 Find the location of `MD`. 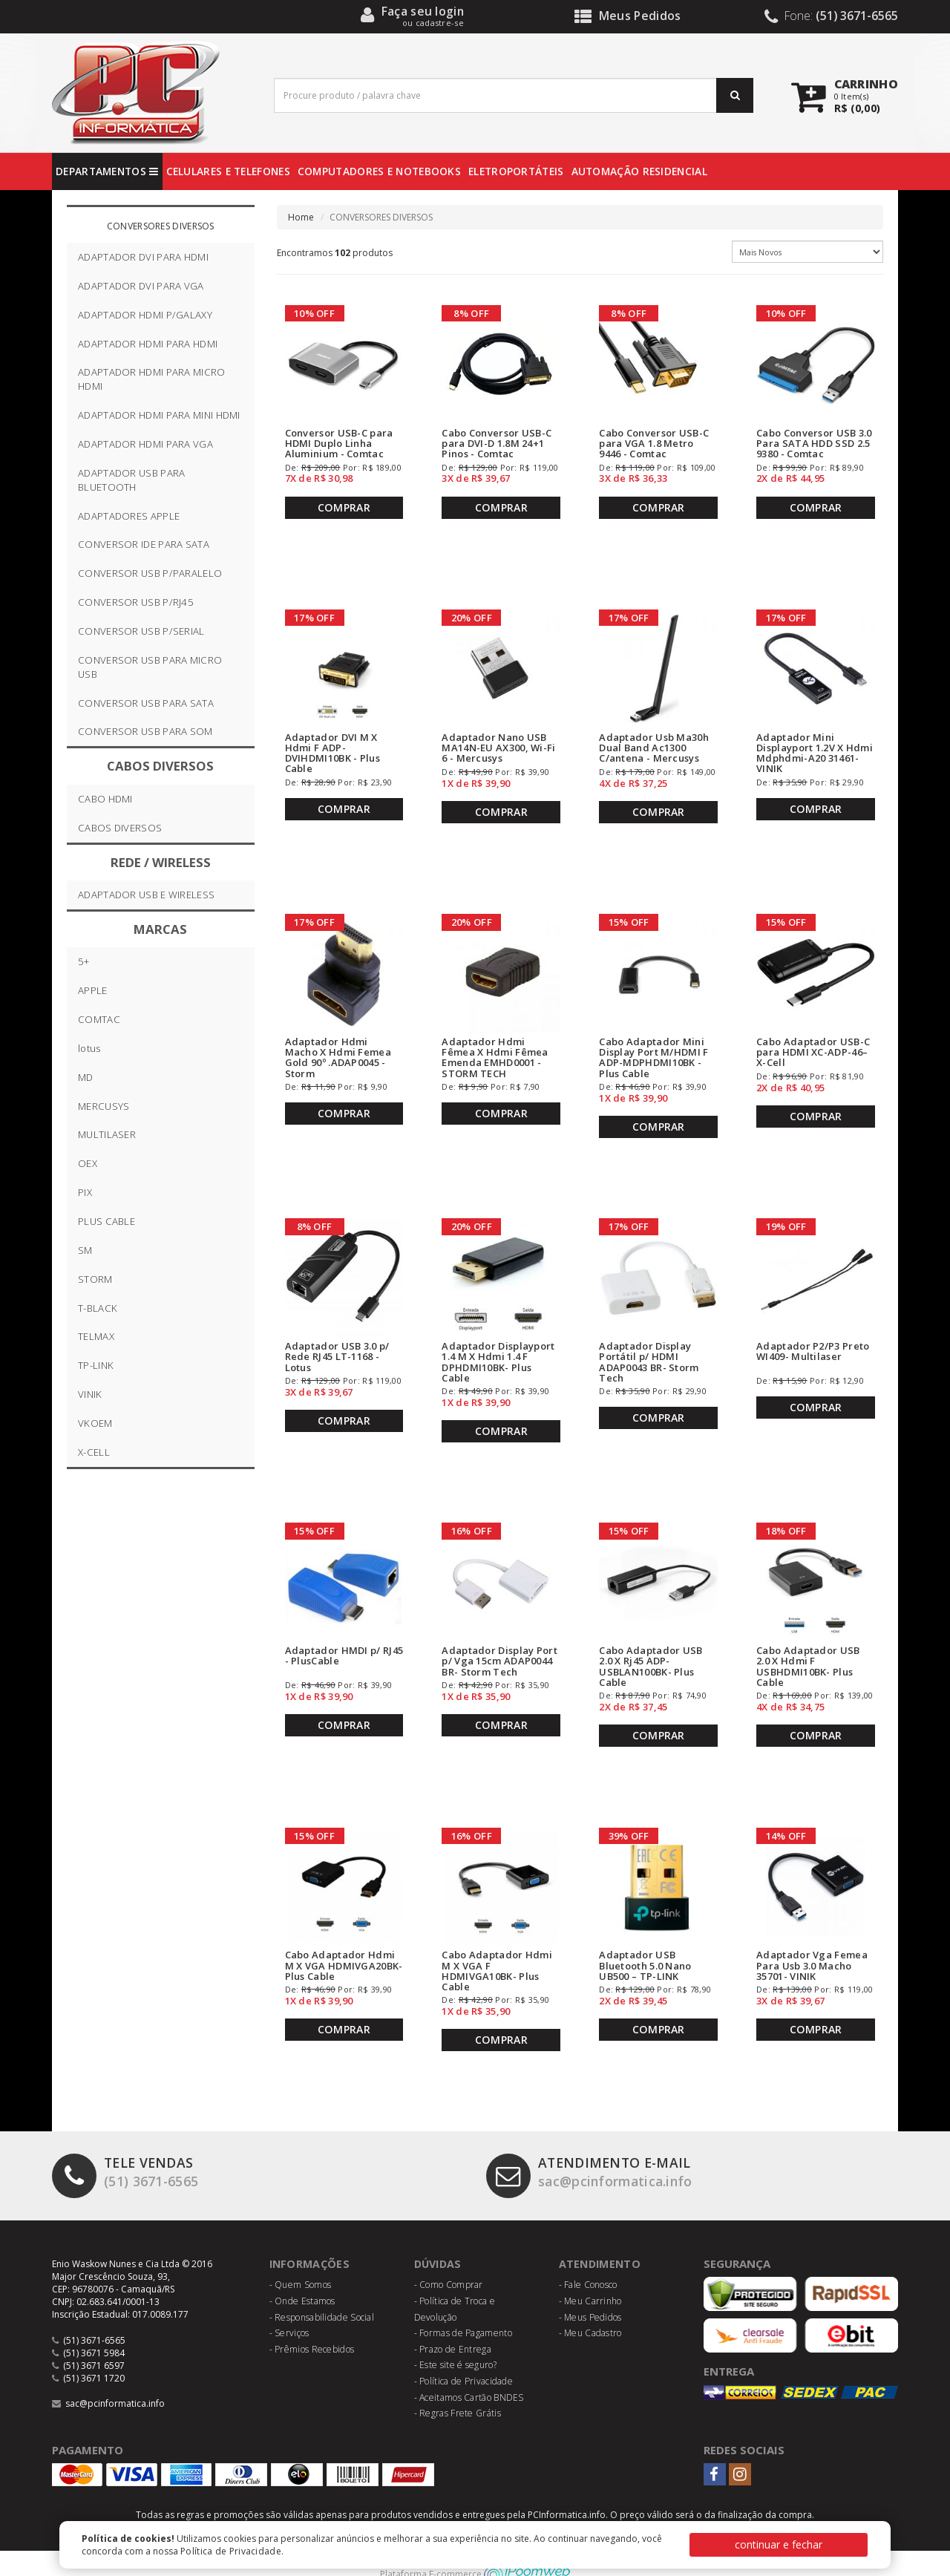

MD is located at coordinates (86, 1077).